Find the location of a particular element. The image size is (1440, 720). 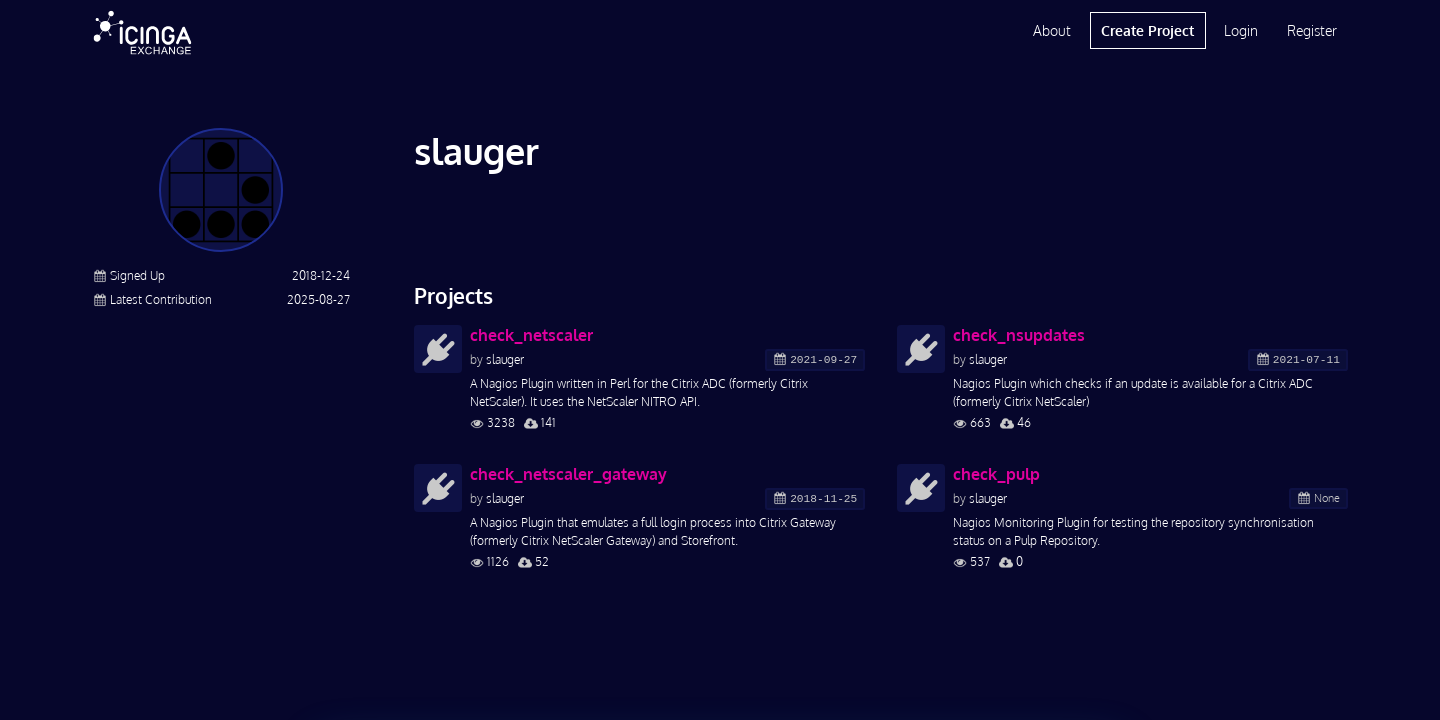

check_pulp is located at coordinates (996, 474).